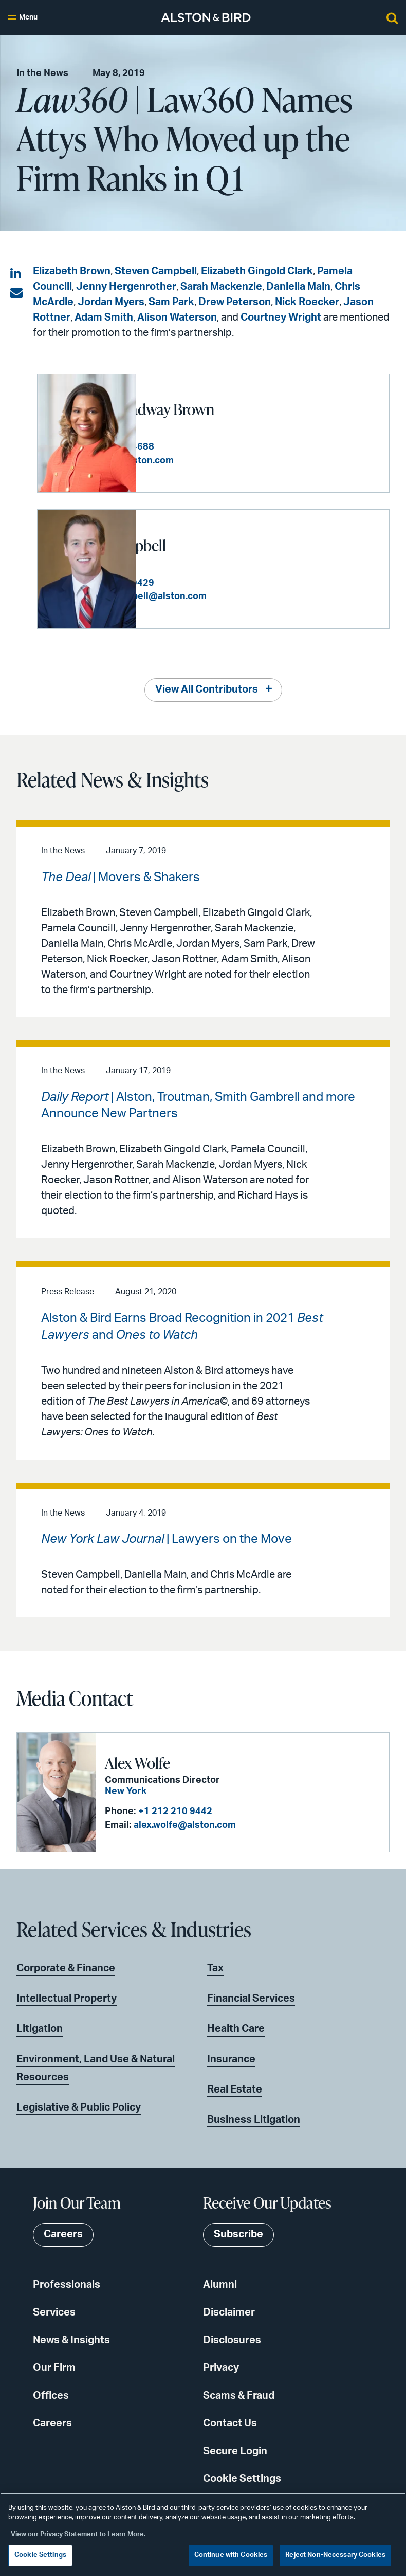 Image resolution: width=406 pixels, height=2576 pixels. What do you see at coordinates (40, 2555) in the screenshot?
I see `Cookie Settings [Cookie Settings, Opens the preference center dialog]` at bounding box center [40, 2555].